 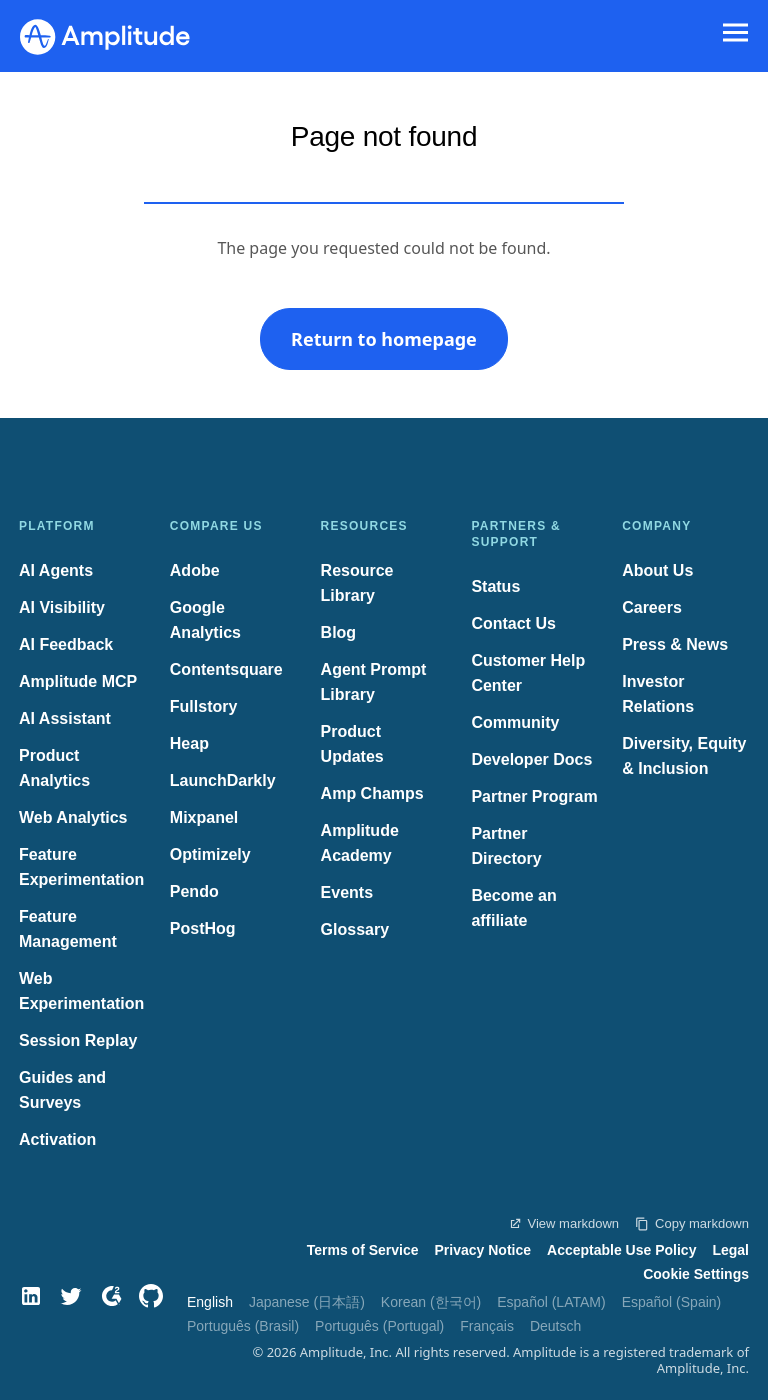 What do you see at coordinates (194, 891) in the screenshot?
I see `Pendo` at bounding box center [194, 891].